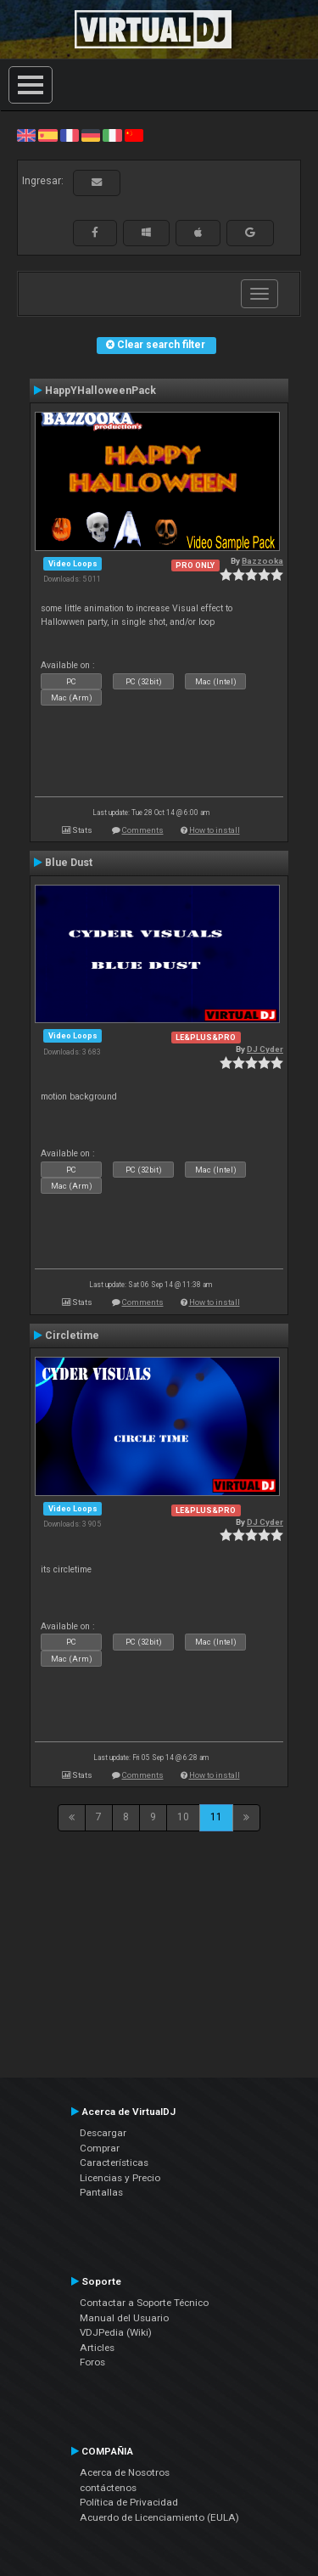 Image resolution: width=318 pixels, height=2576 pixels. What do you see at coordinates (144, 2303) in the screenshot?
I see `Contactar a Soporte Técnico` at bounding box center [144, 2303].